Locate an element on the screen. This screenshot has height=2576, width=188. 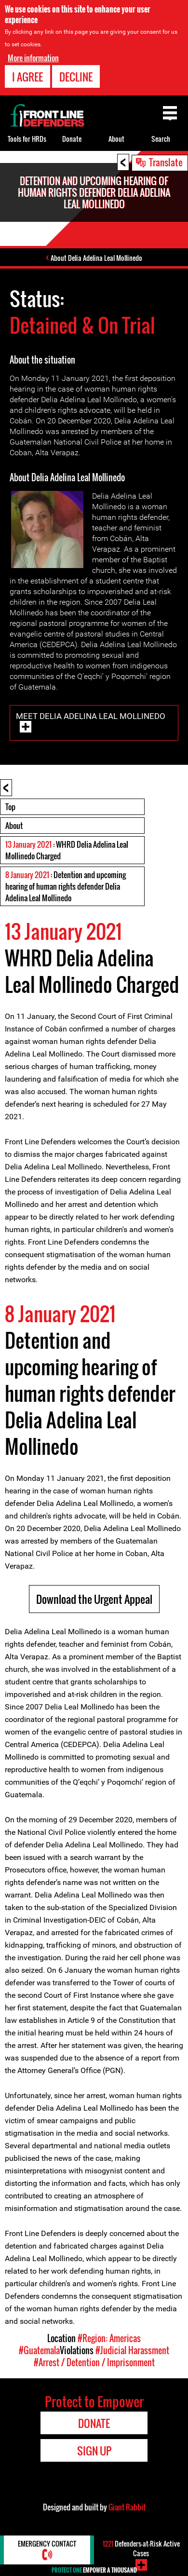
Defenders-at-Risk Active Cases is located at coordinates (141, 2548).